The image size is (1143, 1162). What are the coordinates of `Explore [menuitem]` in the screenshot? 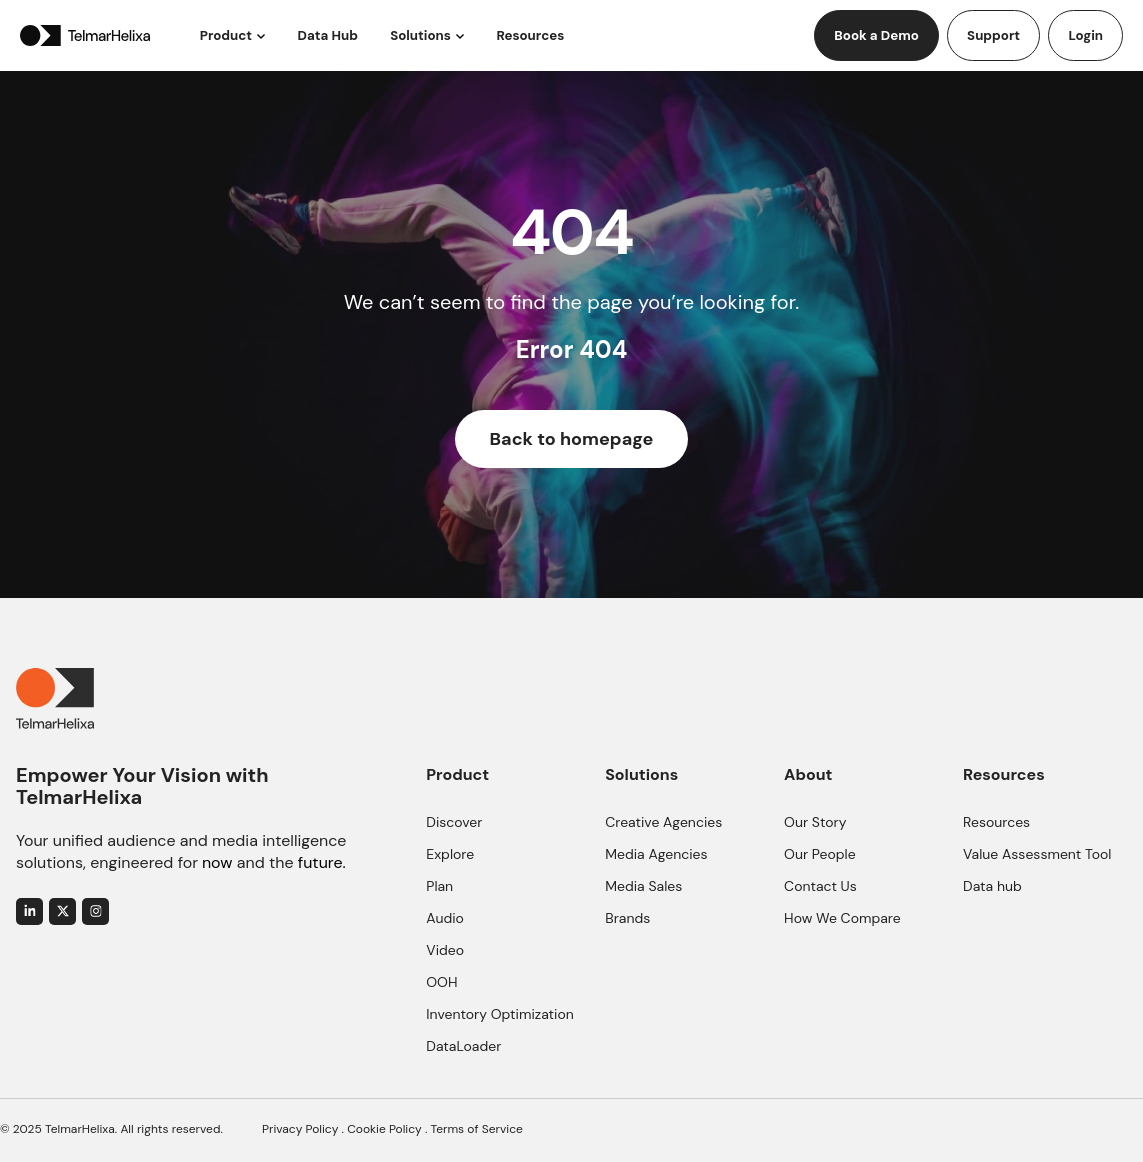 It's located at (450, 854).